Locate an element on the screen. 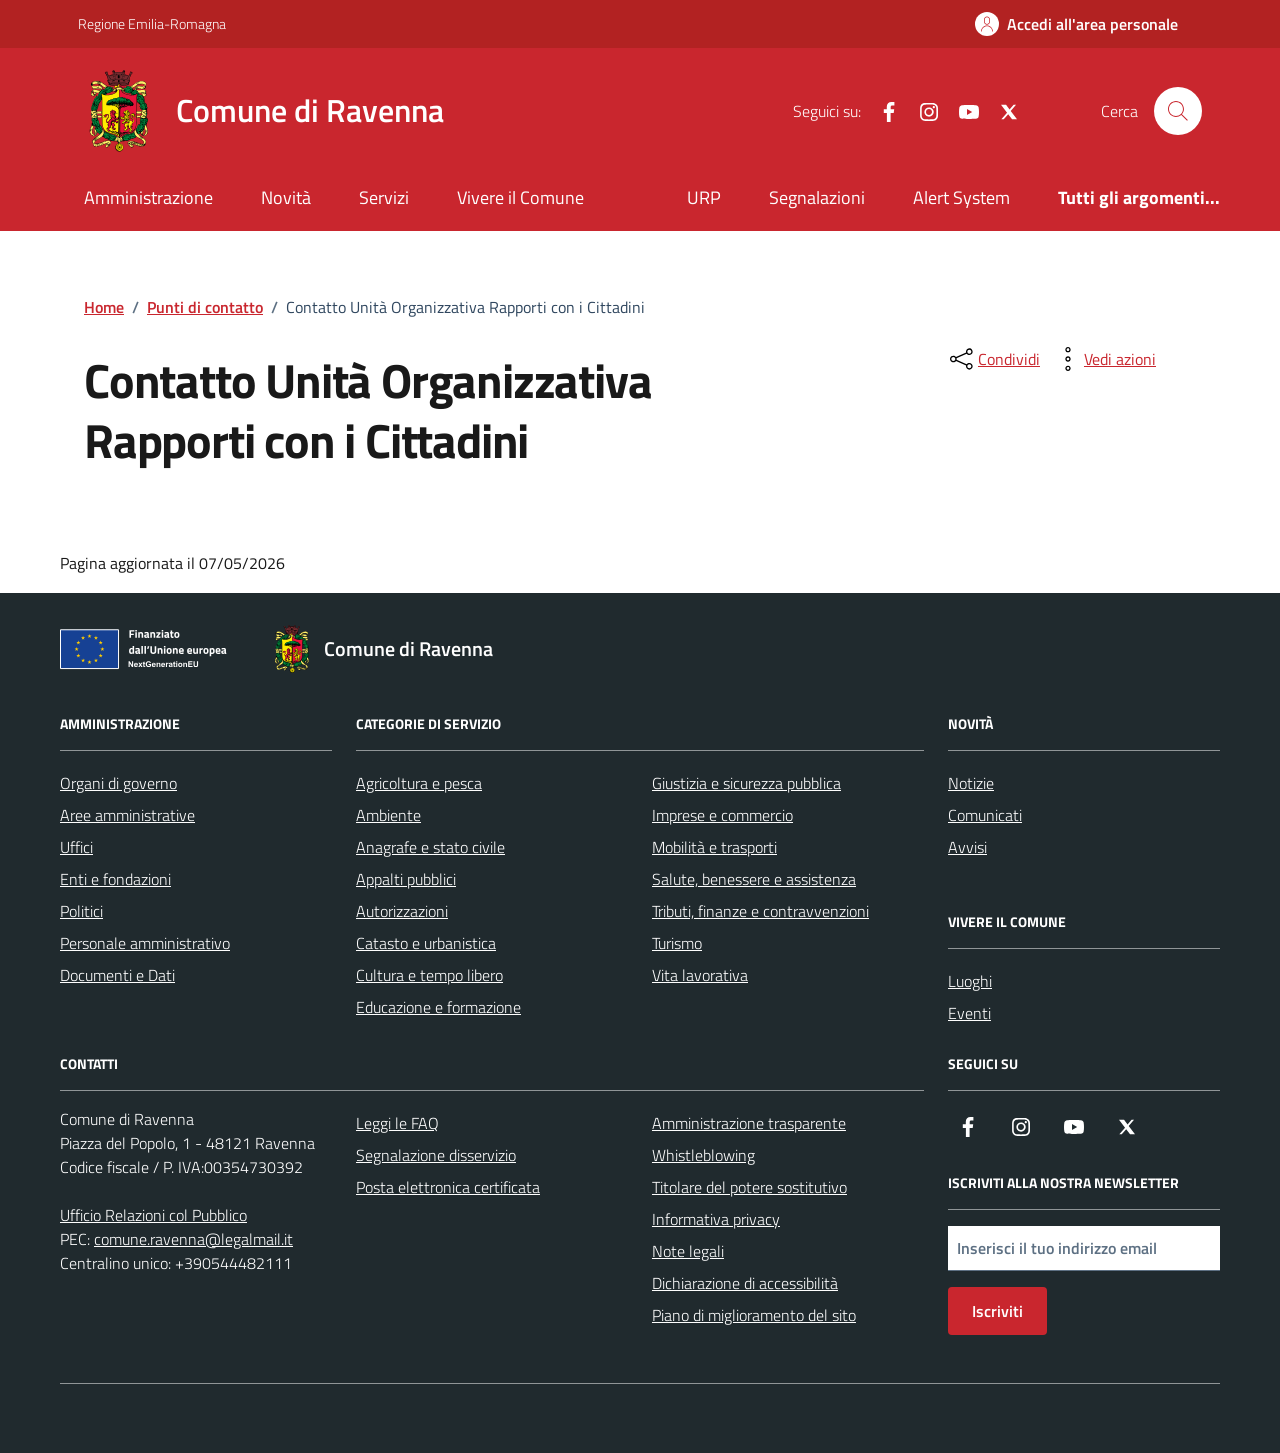 The height and width of the screenshot is (1453, 1280). [condividi sui social] is located at coordinates (993, 359).